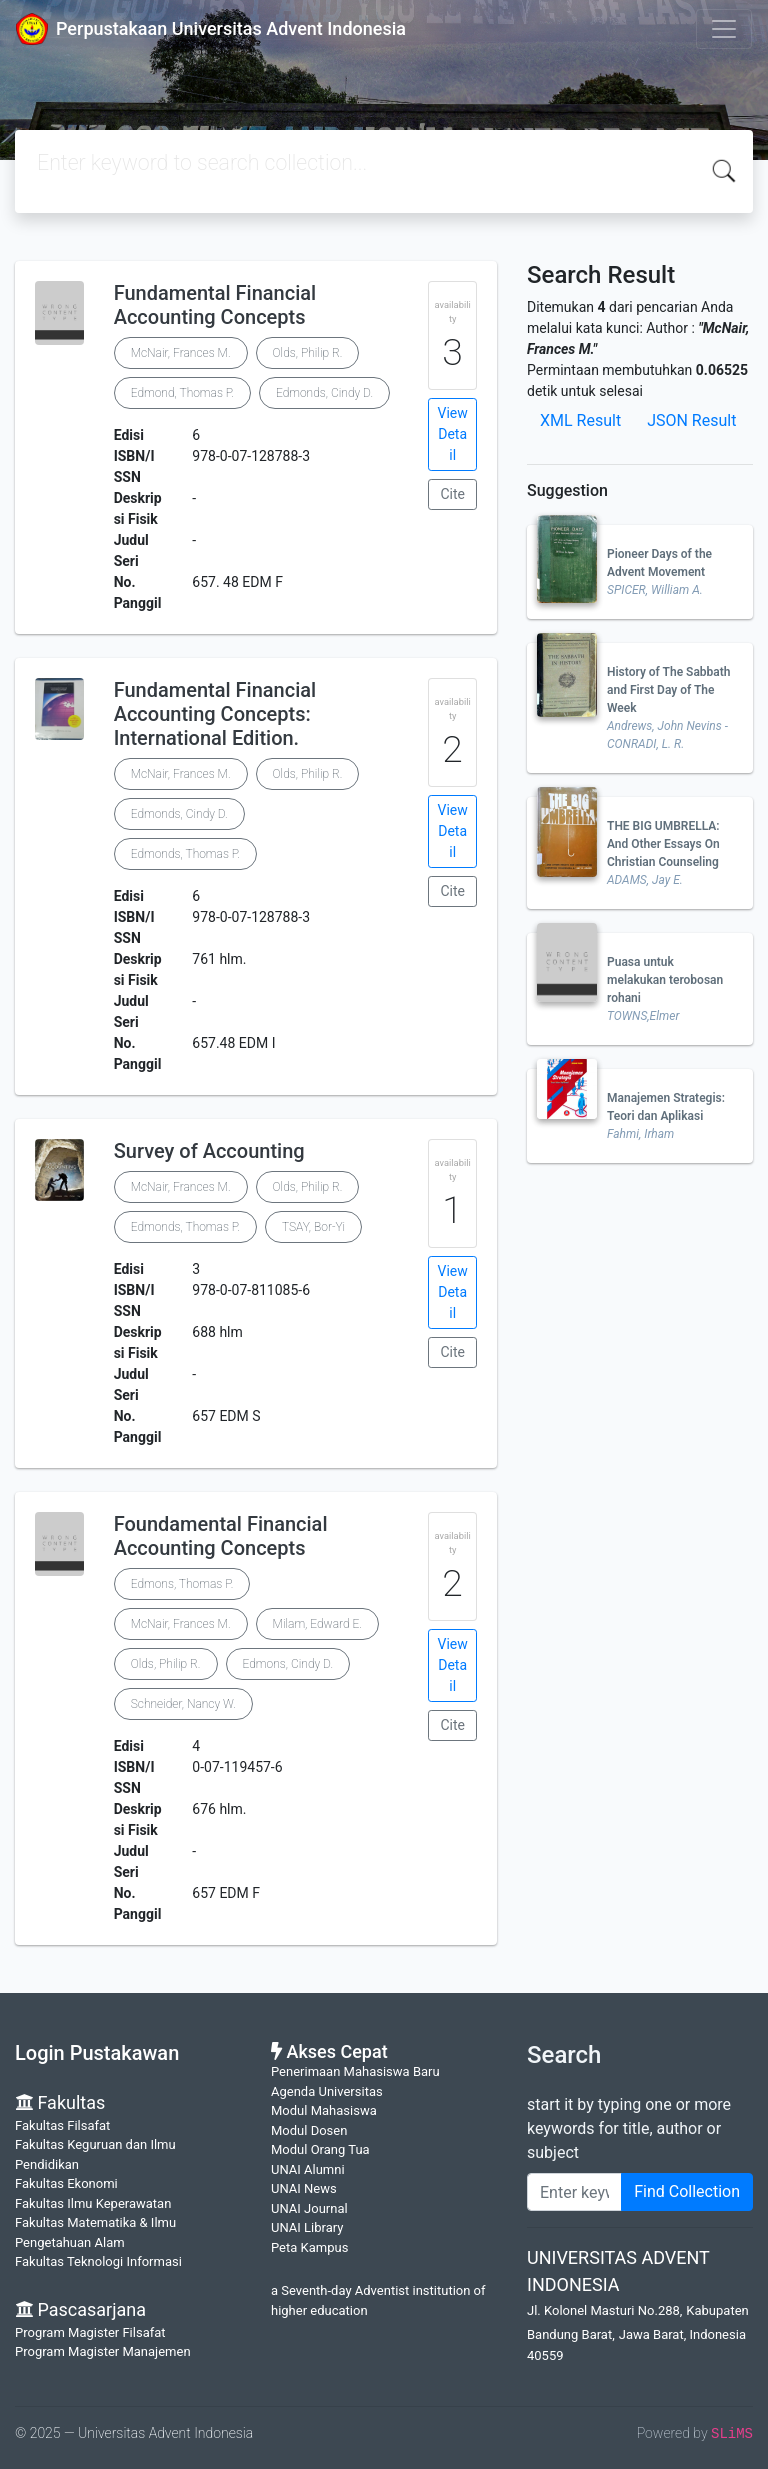  I want to click on UNAI News, so click(304, 2188).